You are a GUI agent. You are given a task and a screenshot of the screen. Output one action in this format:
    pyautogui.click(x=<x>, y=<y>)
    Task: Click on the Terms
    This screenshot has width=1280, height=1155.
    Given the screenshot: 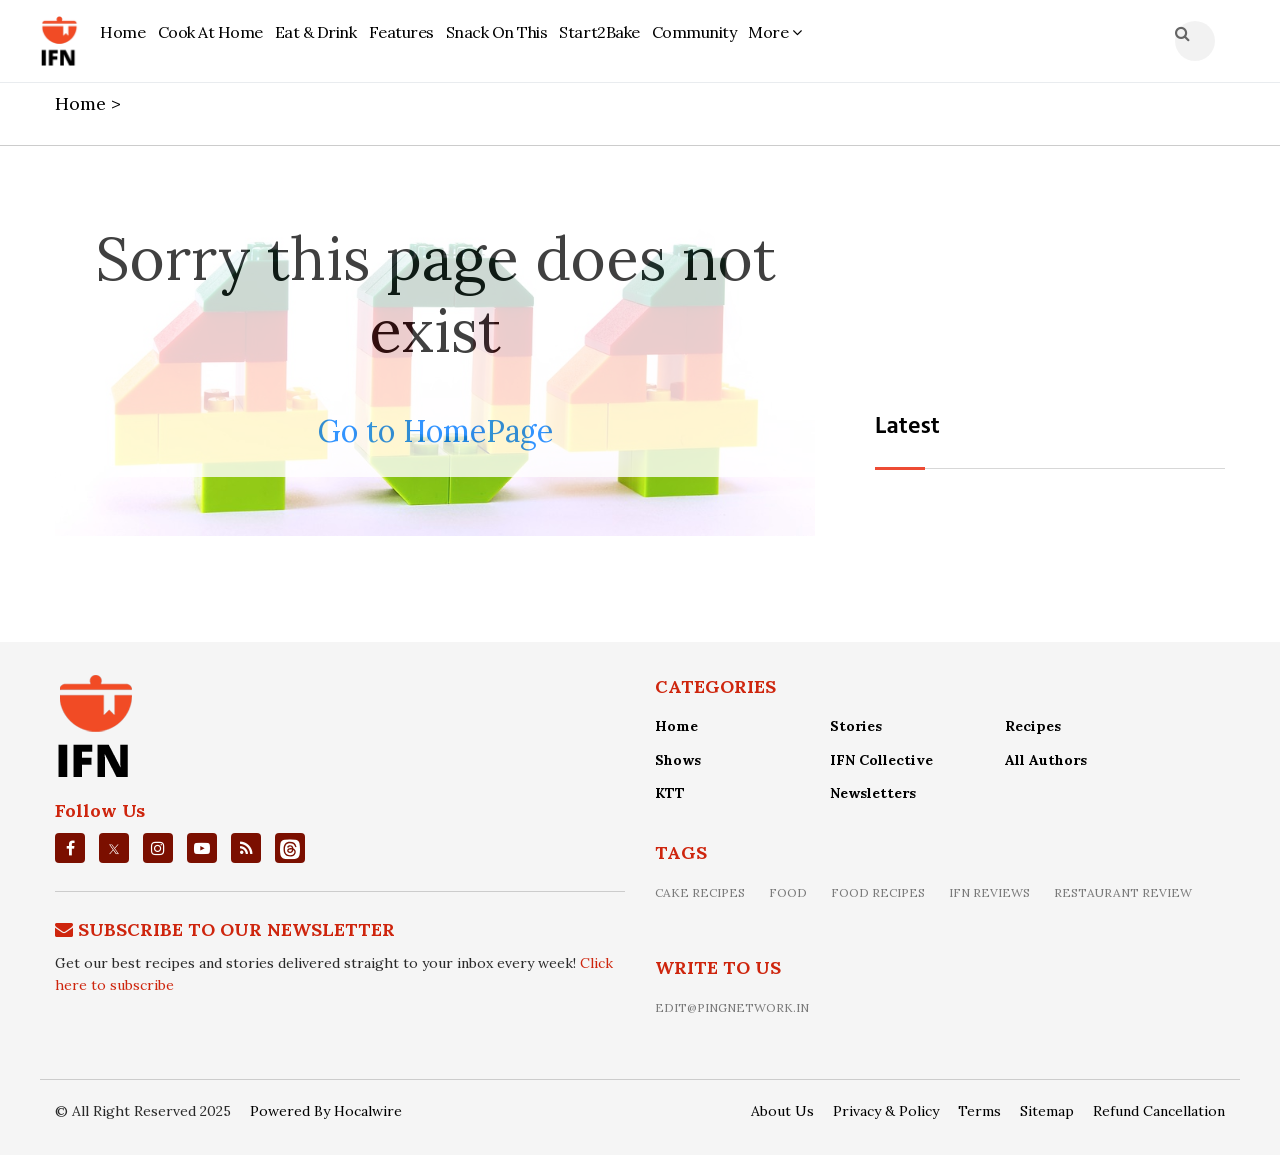 What is the action you would take?
    pyautogui.click(x=979, y=1111)
    